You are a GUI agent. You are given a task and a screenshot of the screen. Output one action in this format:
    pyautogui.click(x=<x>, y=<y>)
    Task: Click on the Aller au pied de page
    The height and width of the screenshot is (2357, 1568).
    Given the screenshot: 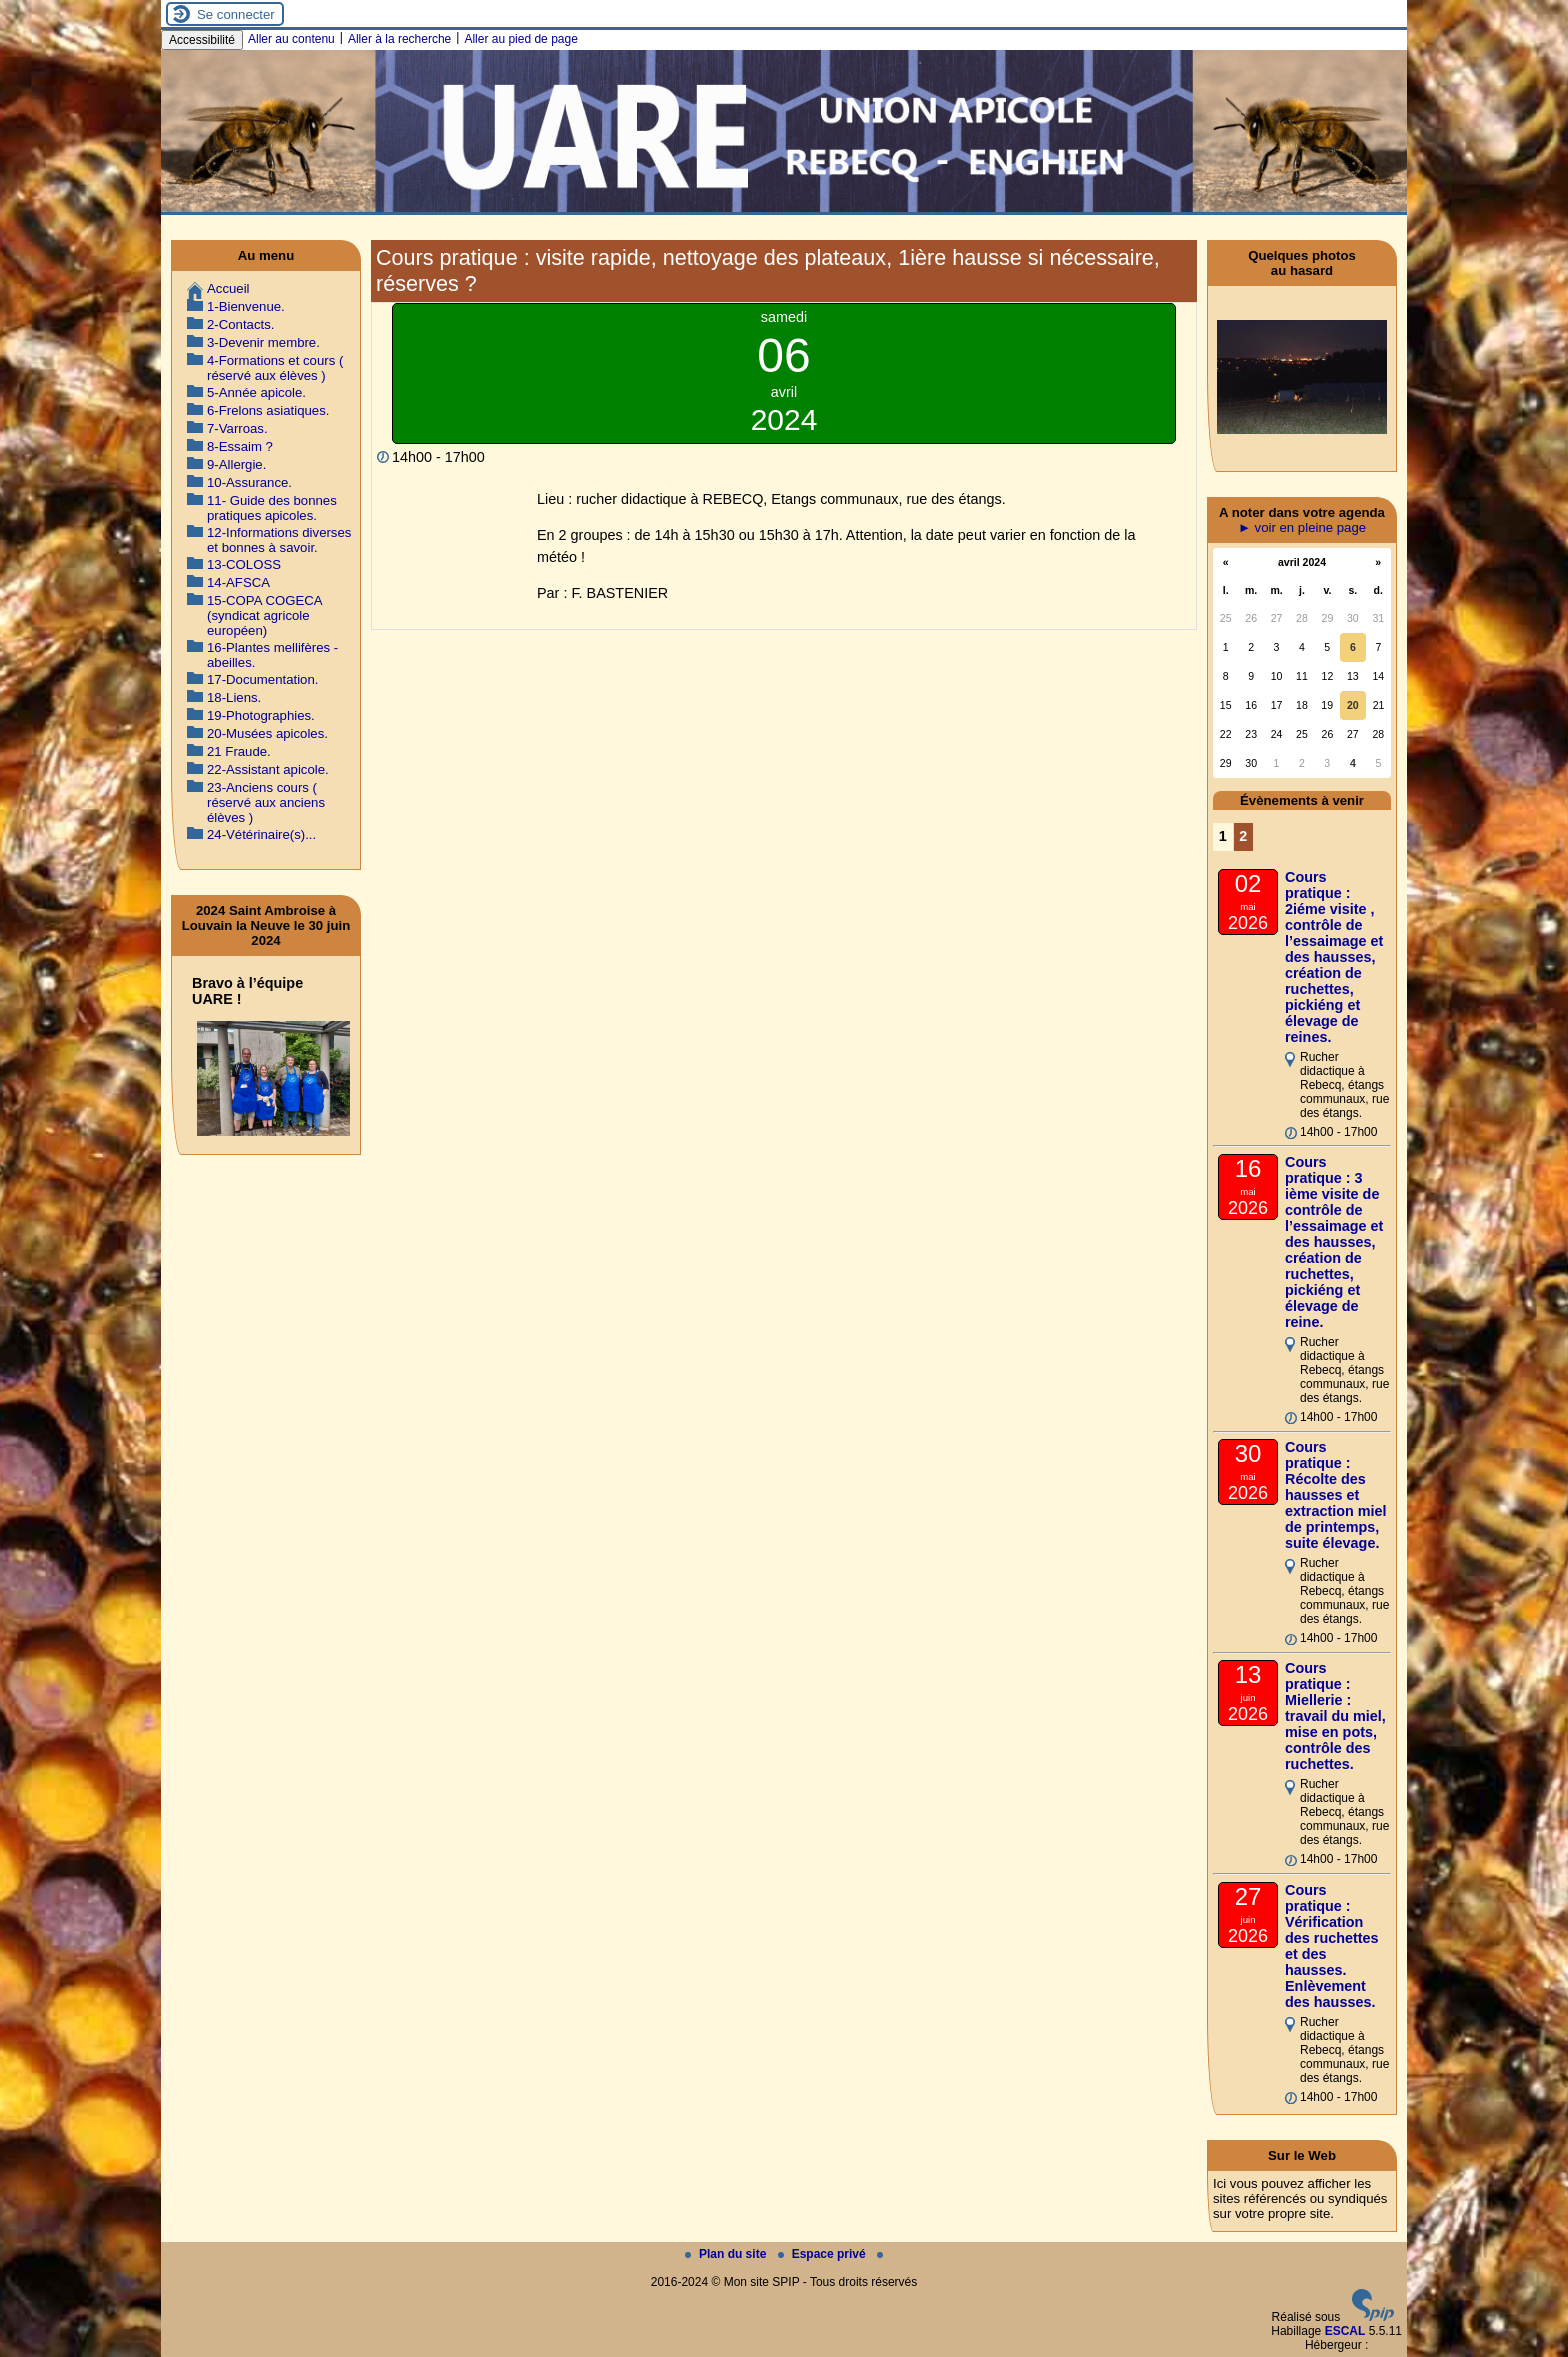 What is the action you would take?
    pyautogui.click(x=520, y=39)
    